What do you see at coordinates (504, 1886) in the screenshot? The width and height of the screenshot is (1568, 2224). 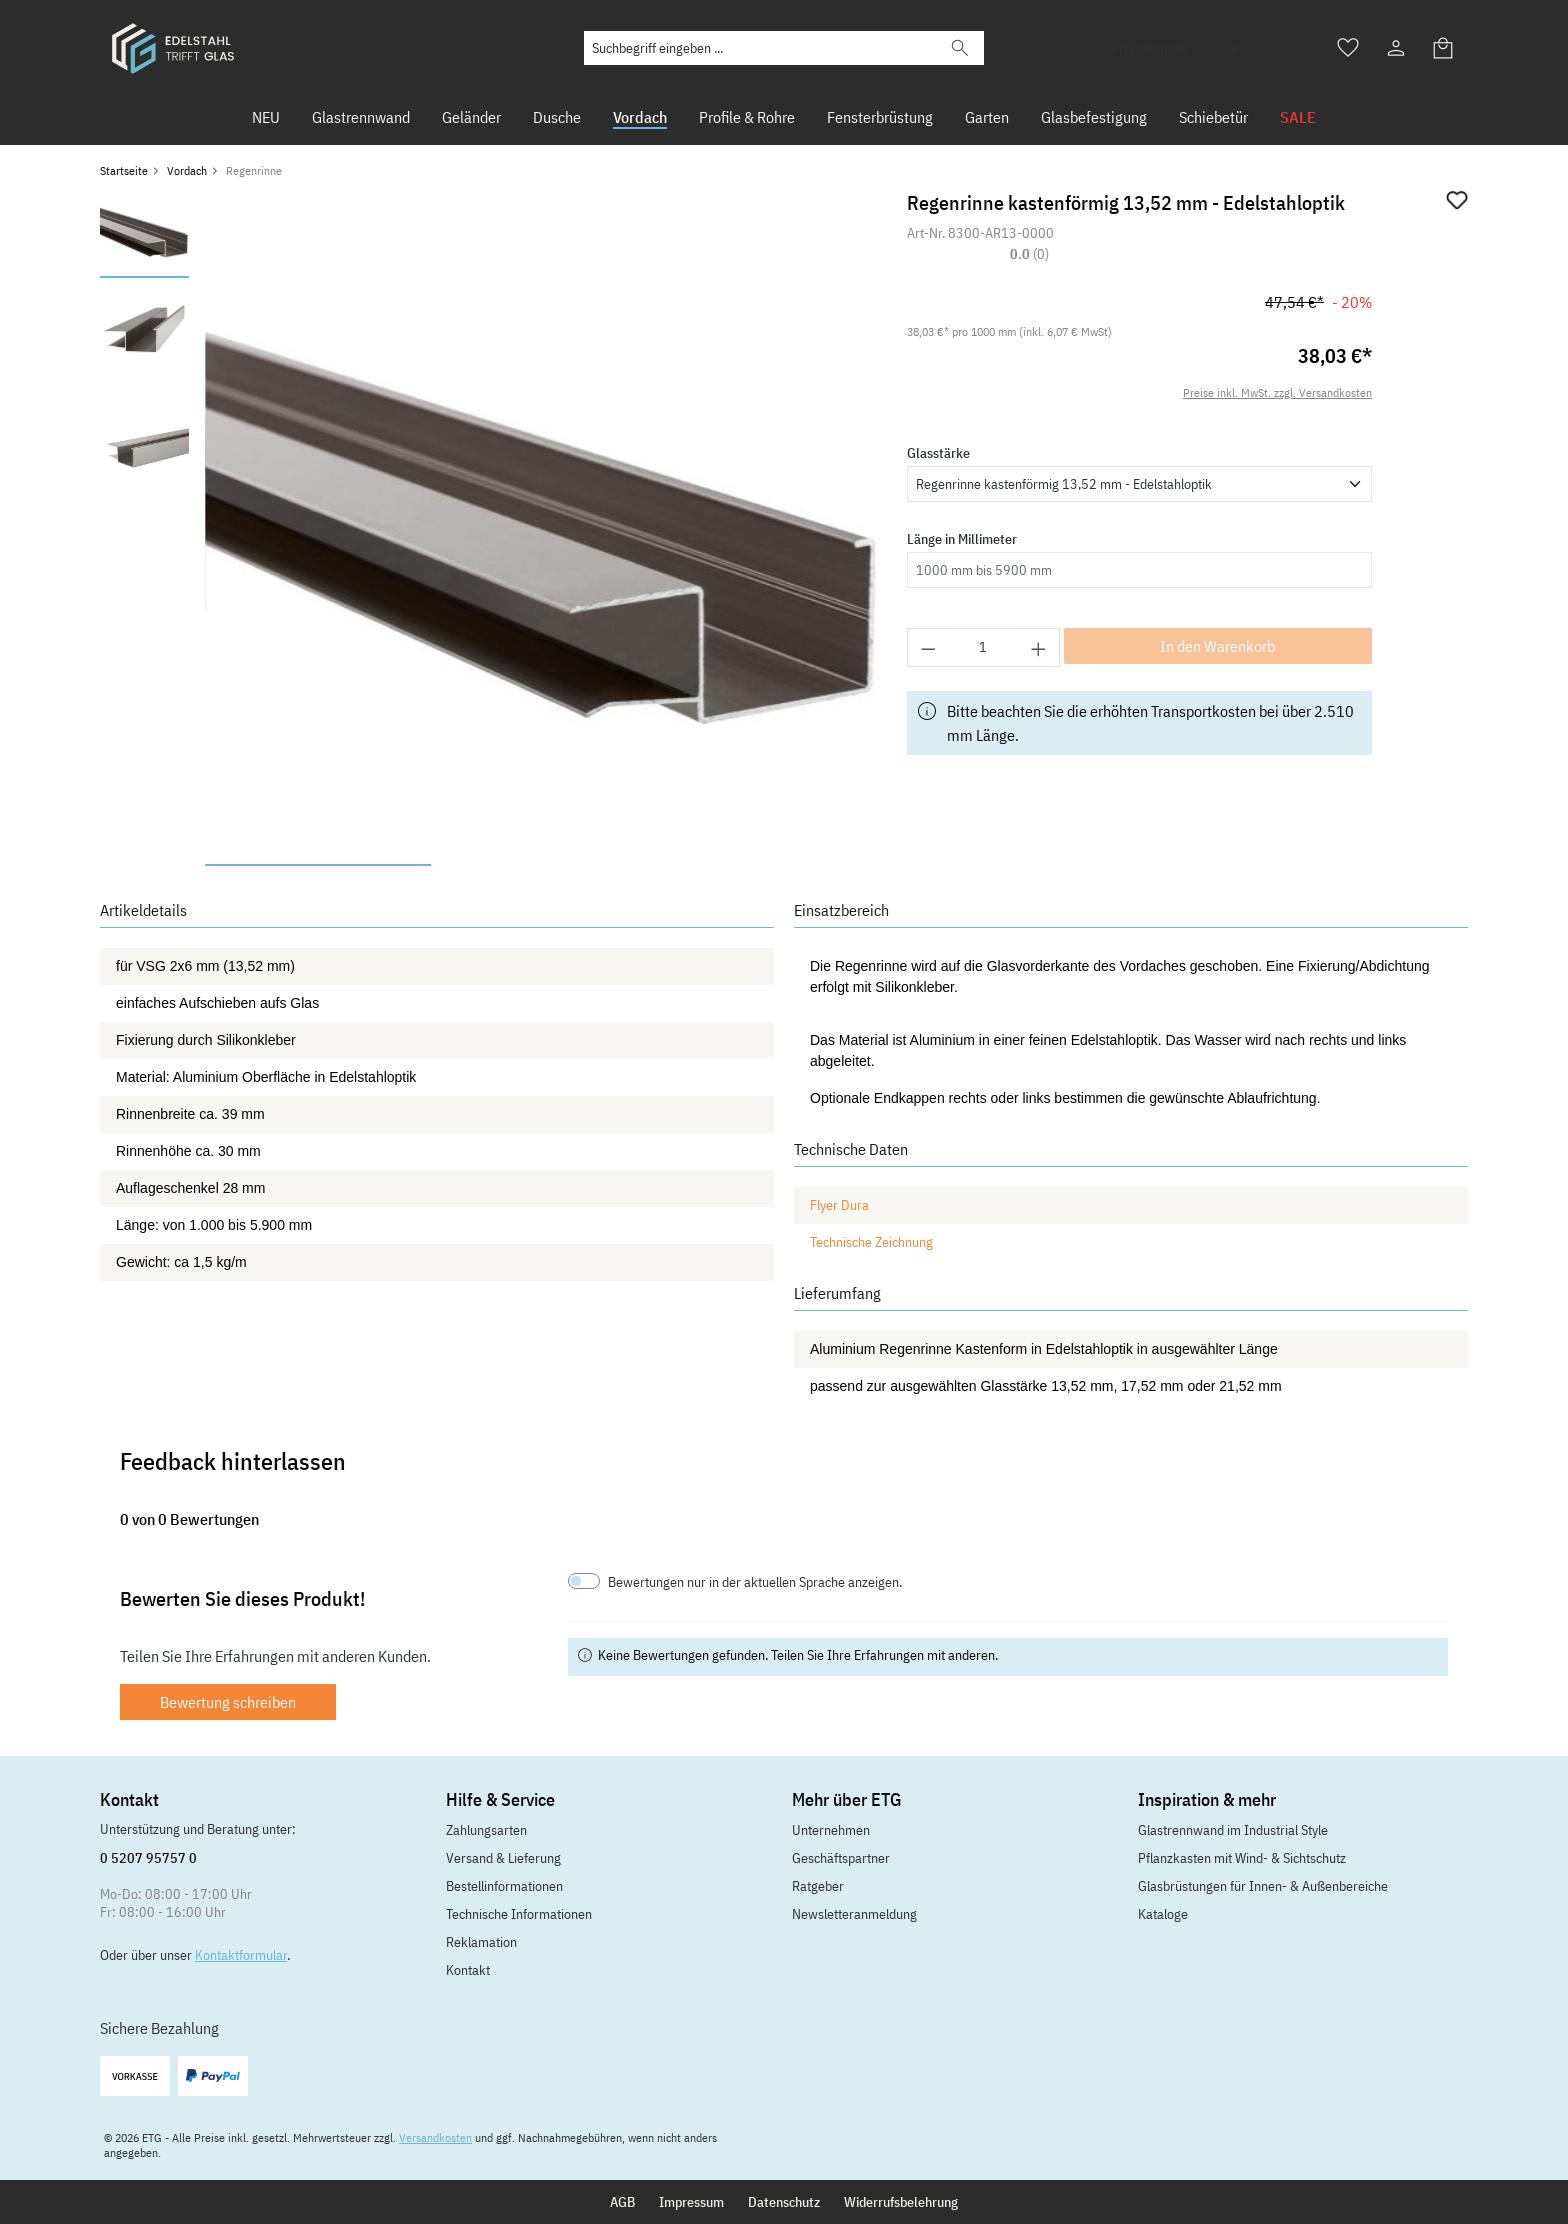 I see `Bestellinformationen` at bounding box center [504, 1886].